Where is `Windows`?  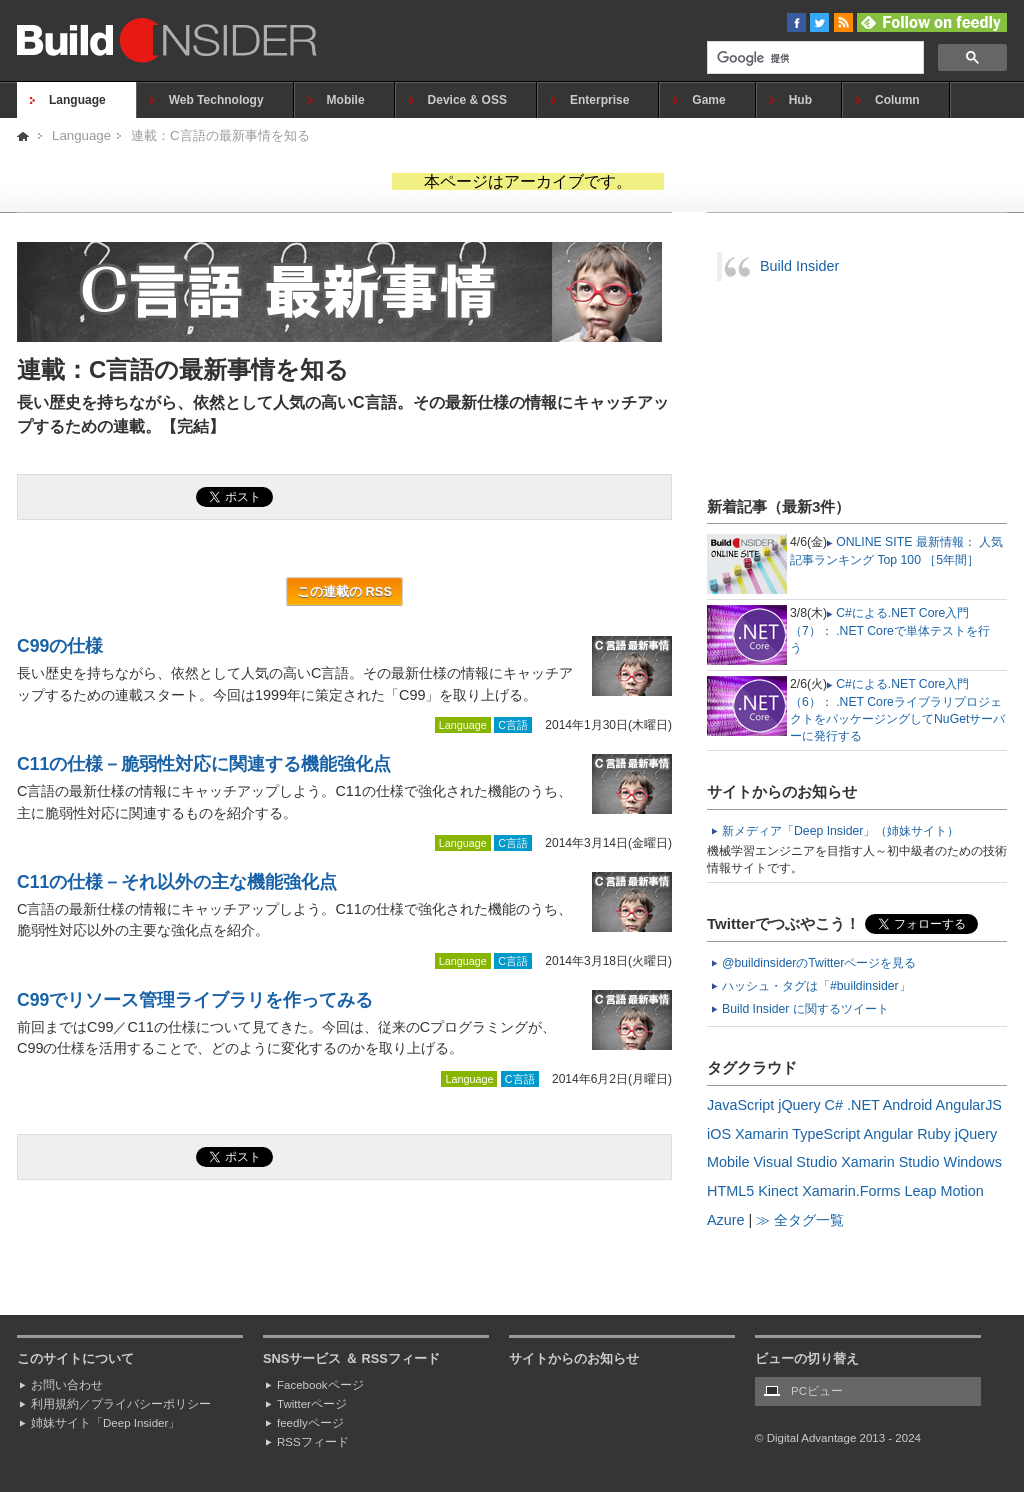
Windows is located at coordinates (973, 1162).